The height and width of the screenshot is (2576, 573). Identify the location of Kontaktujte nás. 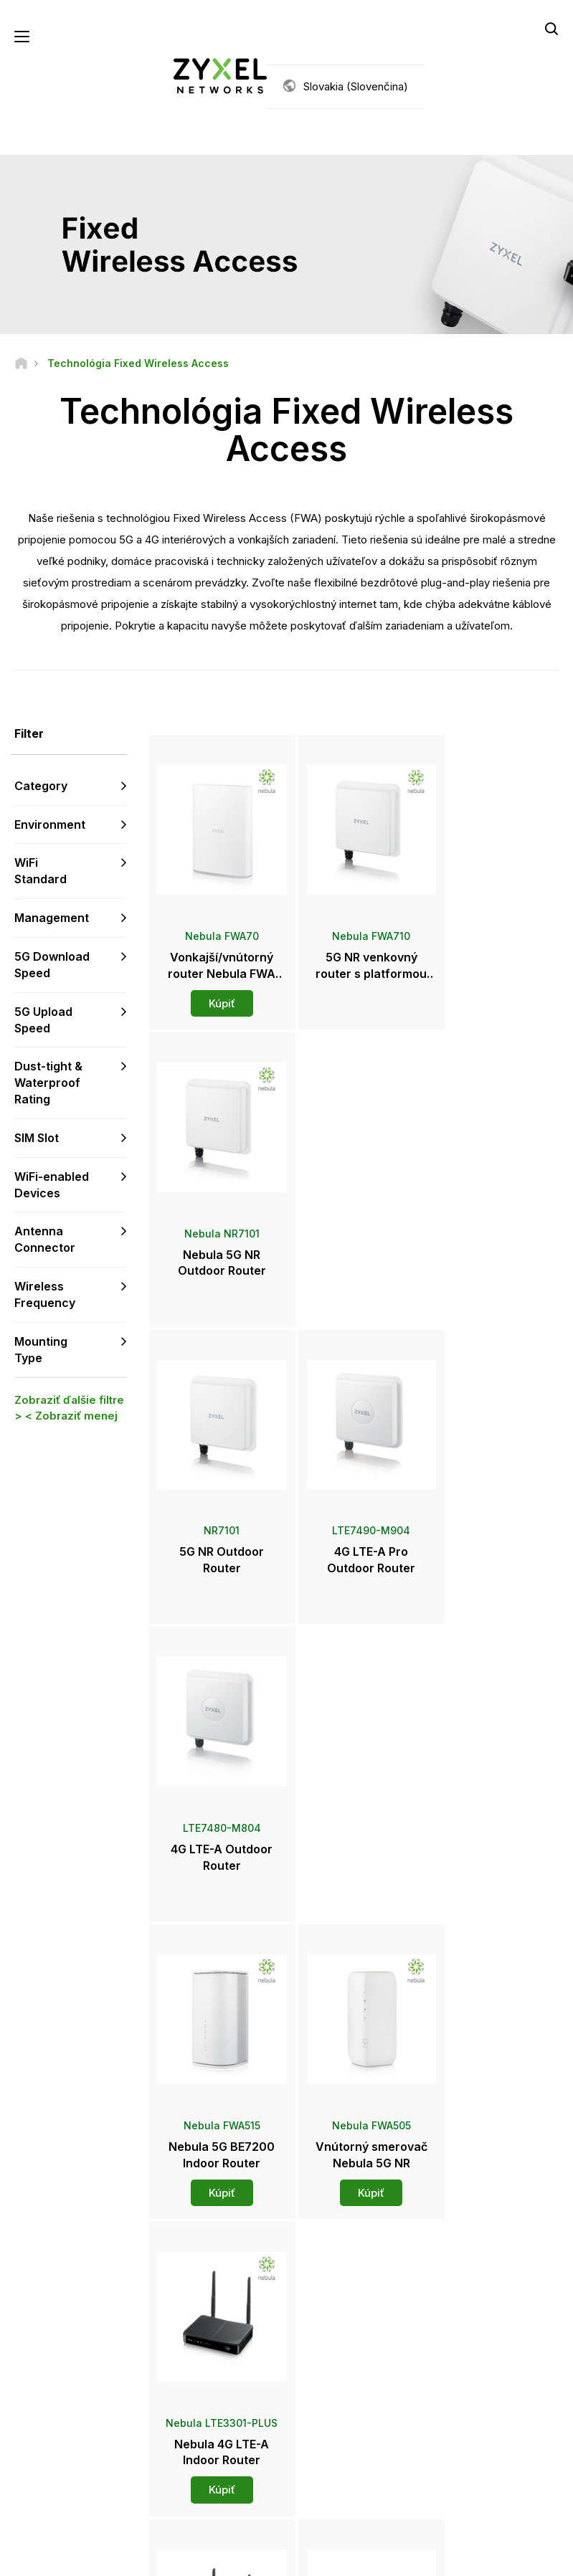
(286, 2191).